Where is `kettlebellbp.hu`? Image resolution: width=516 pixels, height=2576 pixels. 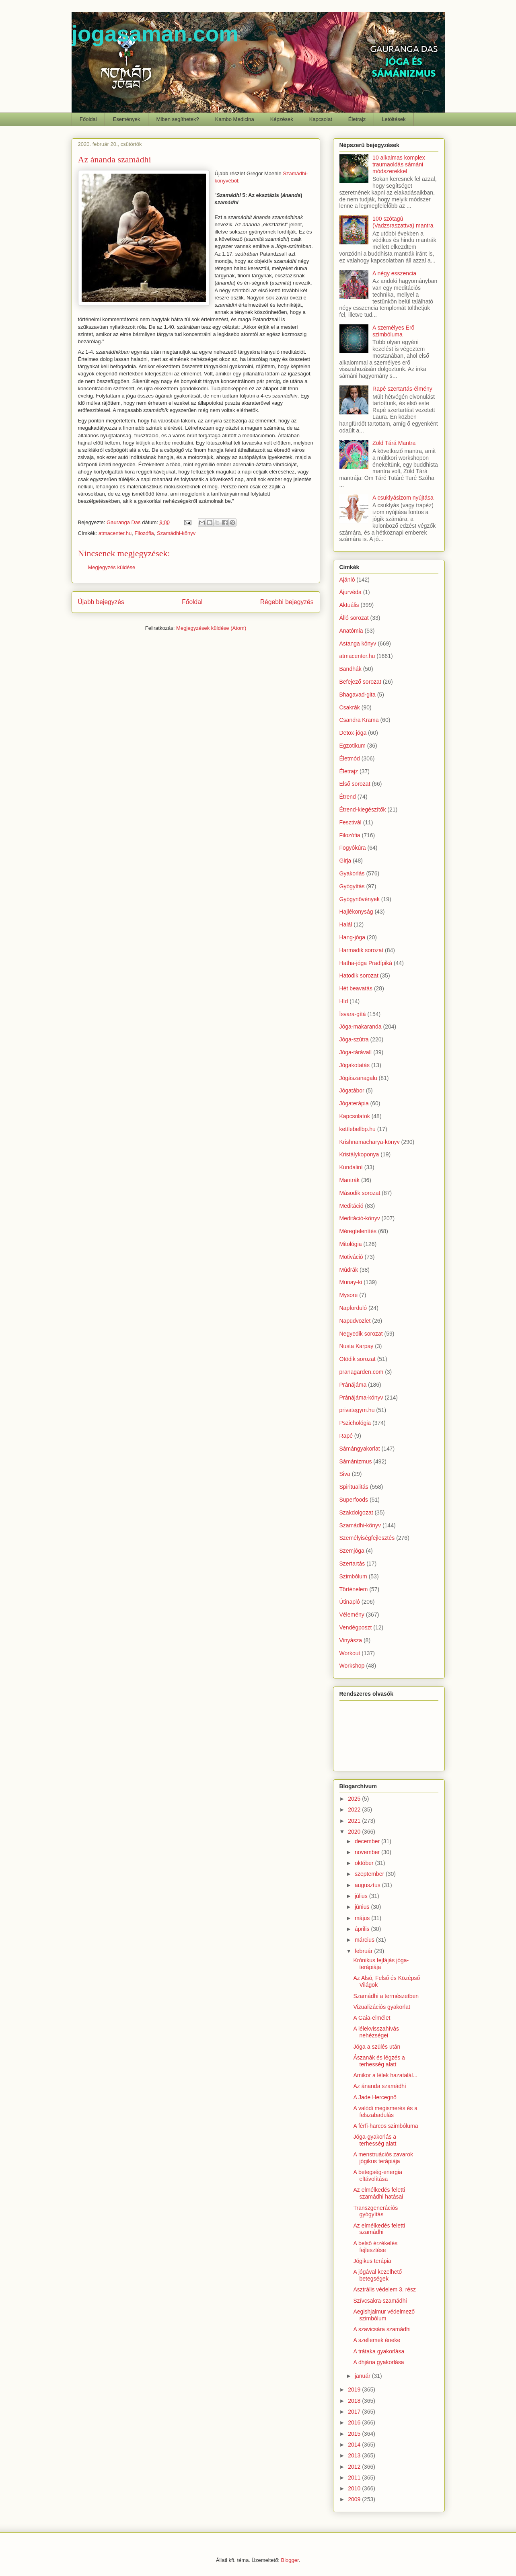
kettlebellbp.hu is located at coordinates (357, 1129).